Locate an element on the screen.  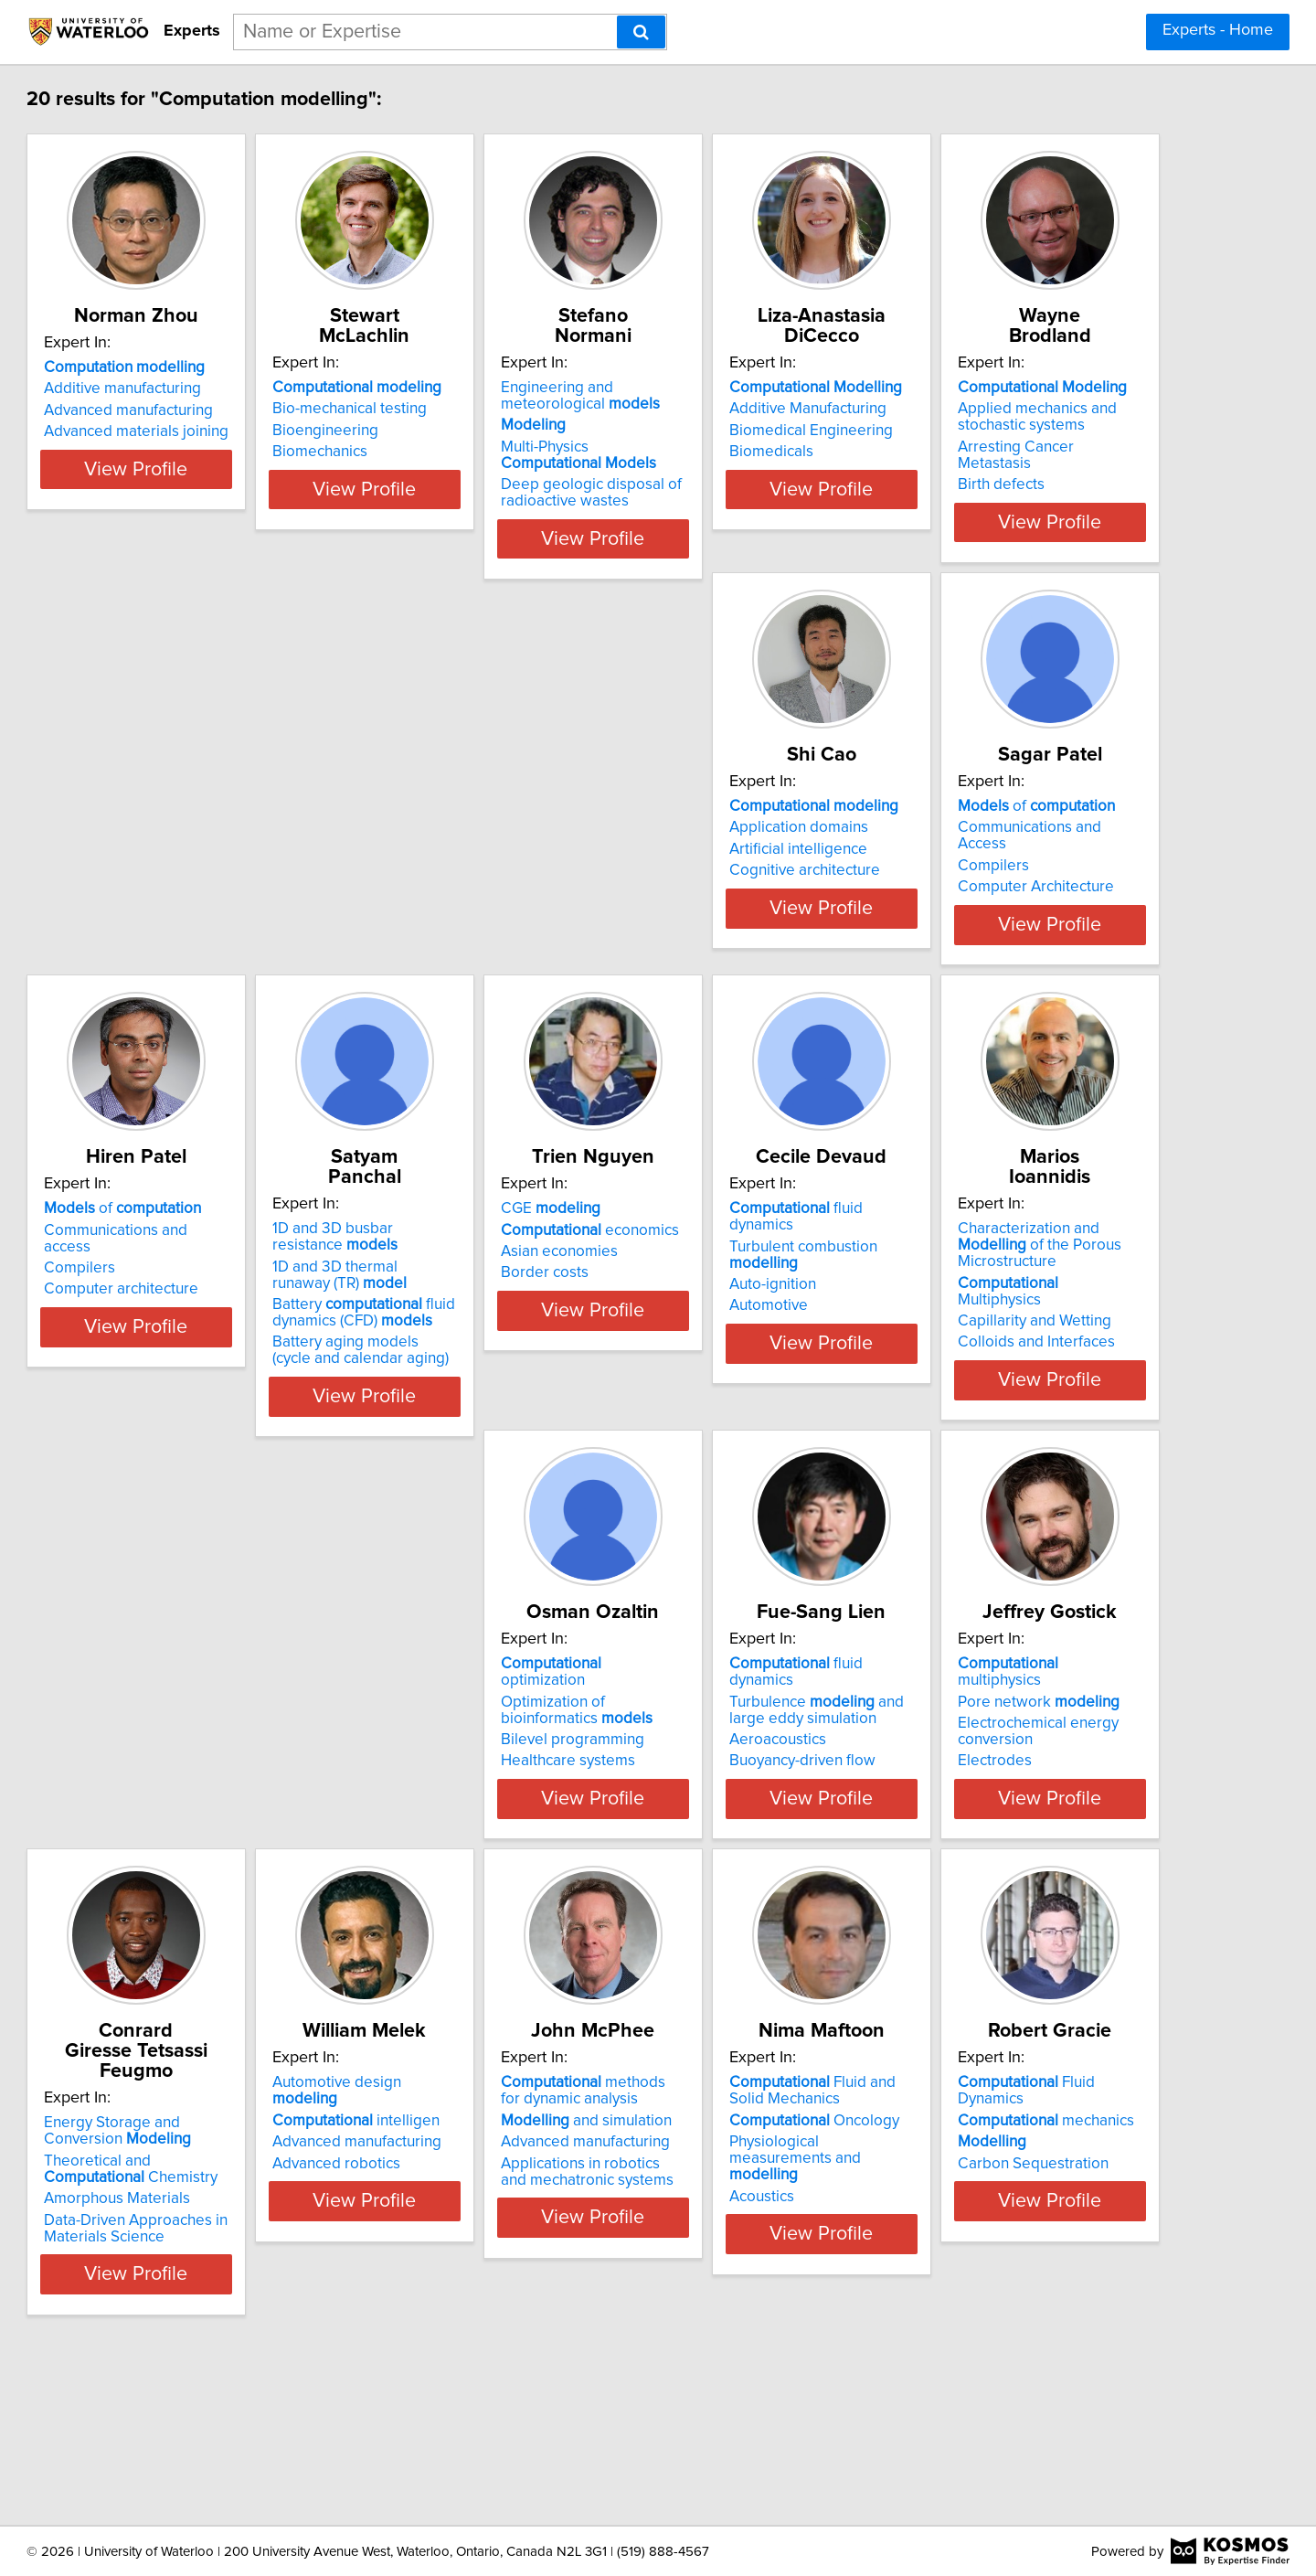
Carbon Sequestration is located at coordinates (1025, 2338).